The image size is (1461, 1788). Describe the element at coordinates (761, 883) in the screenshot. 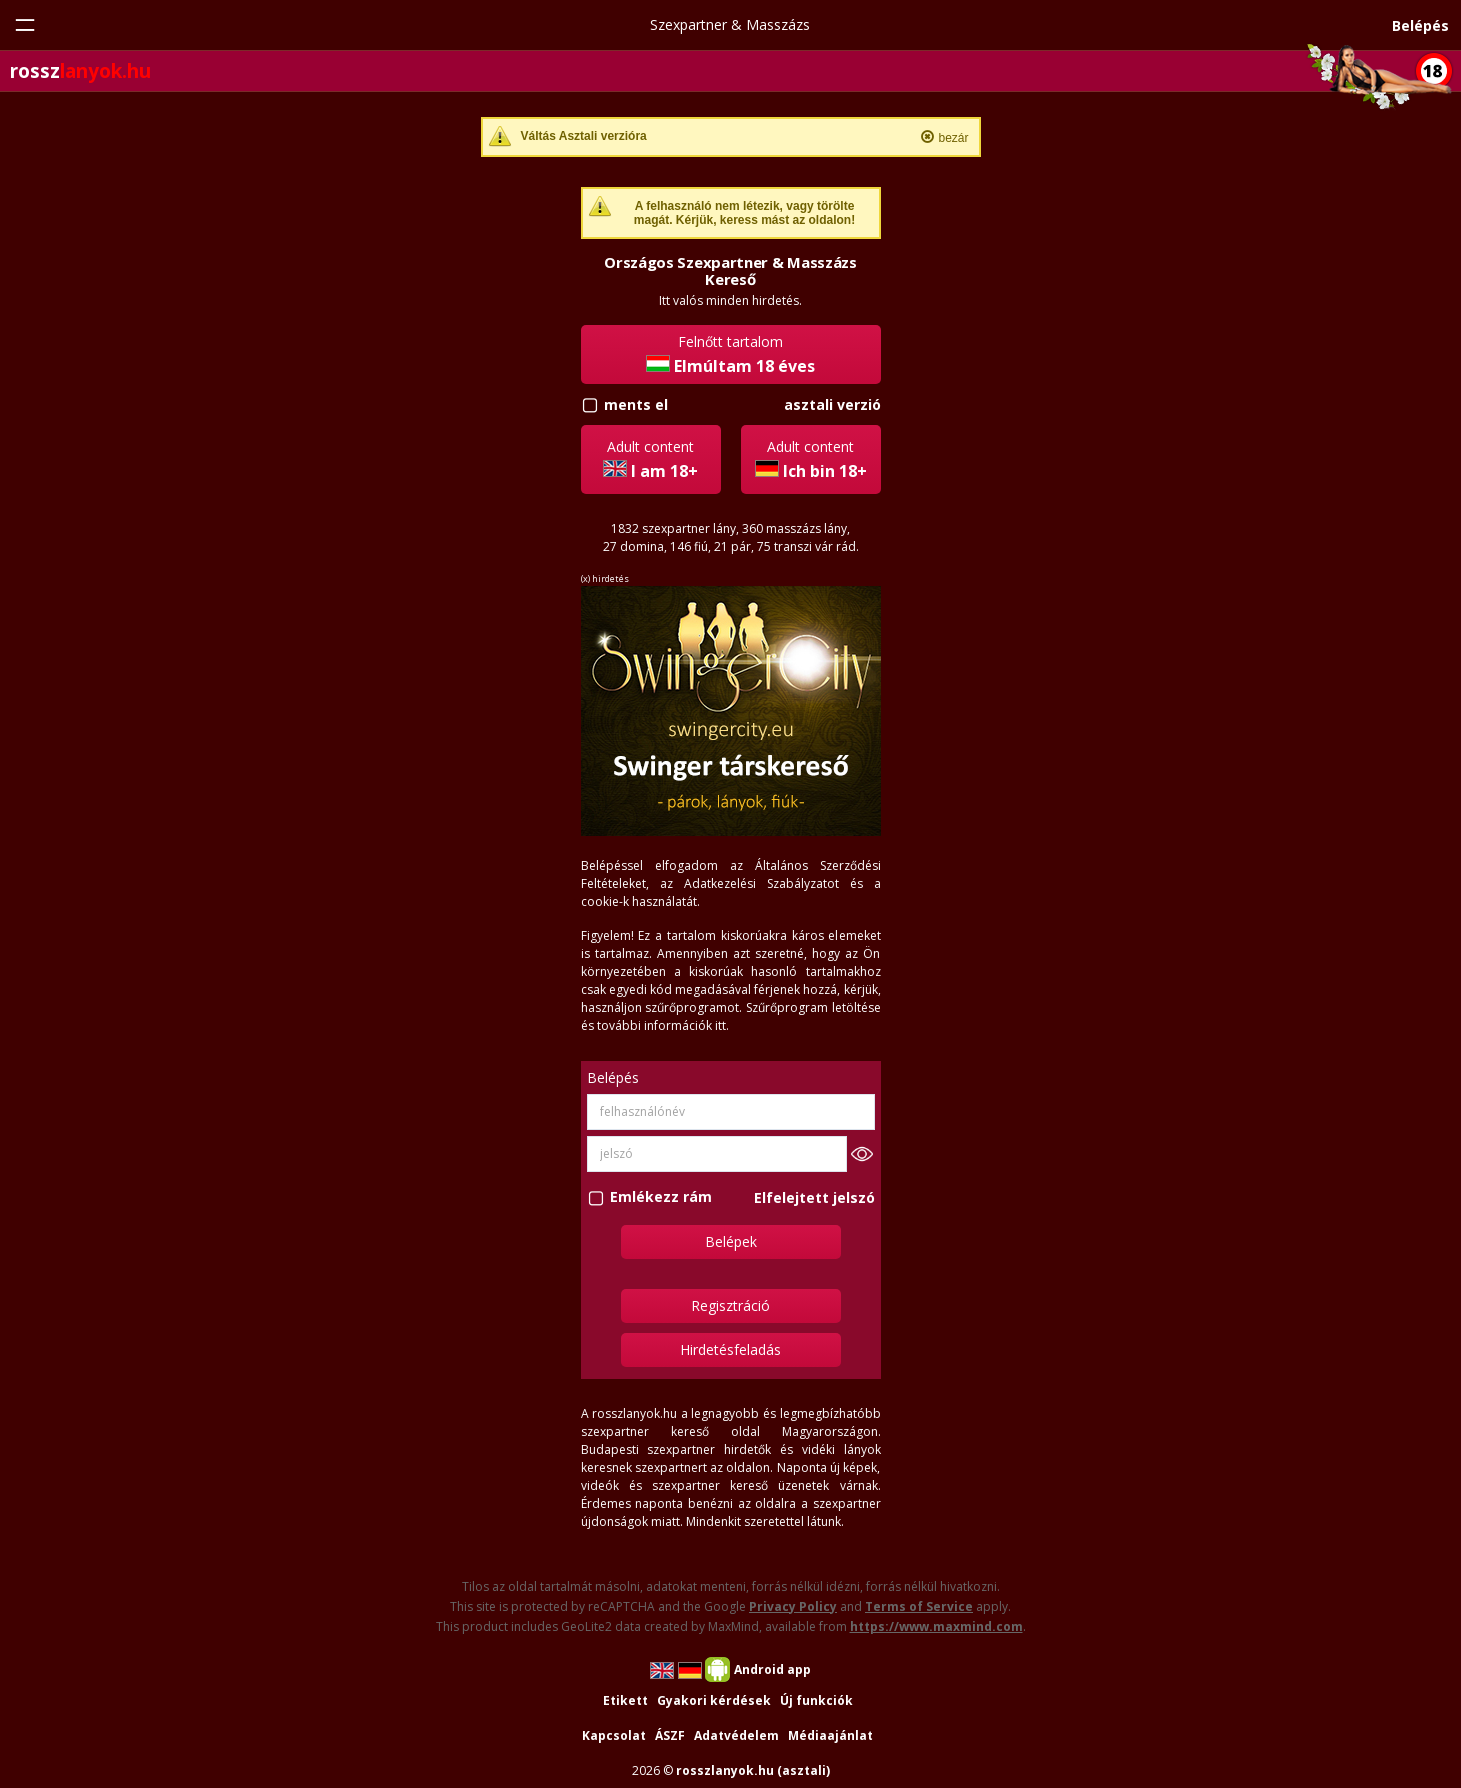

I see `Adatkezelési Szabályzatot` at that location.